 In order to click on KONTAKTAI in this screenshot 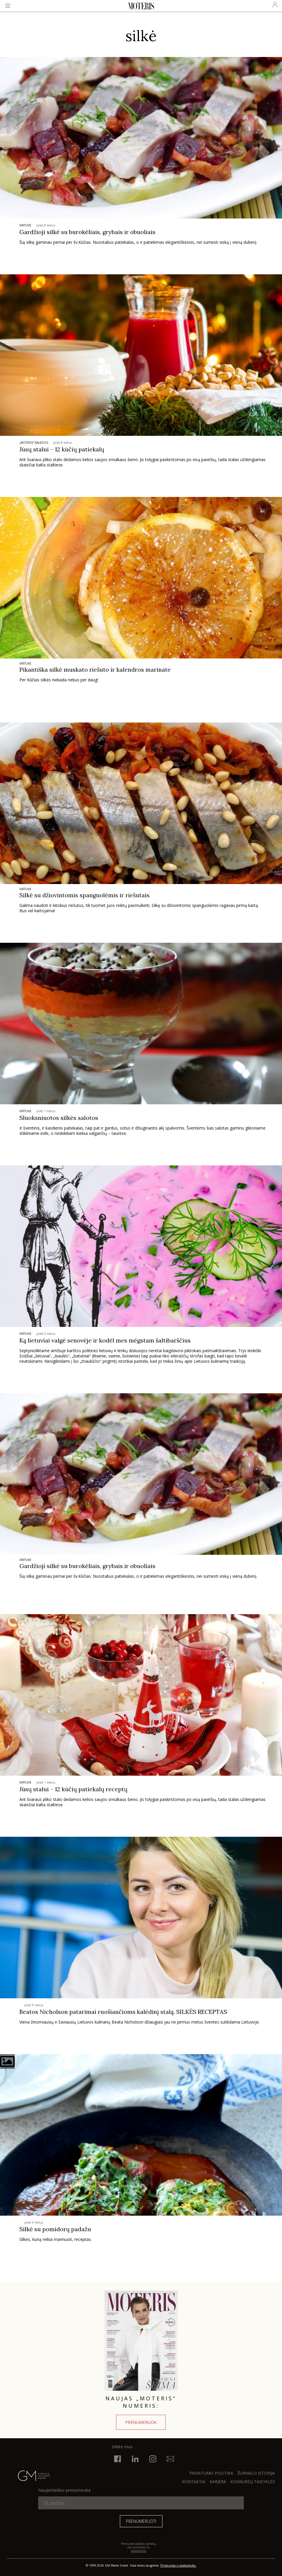, I will do `click(193, 2481)`.